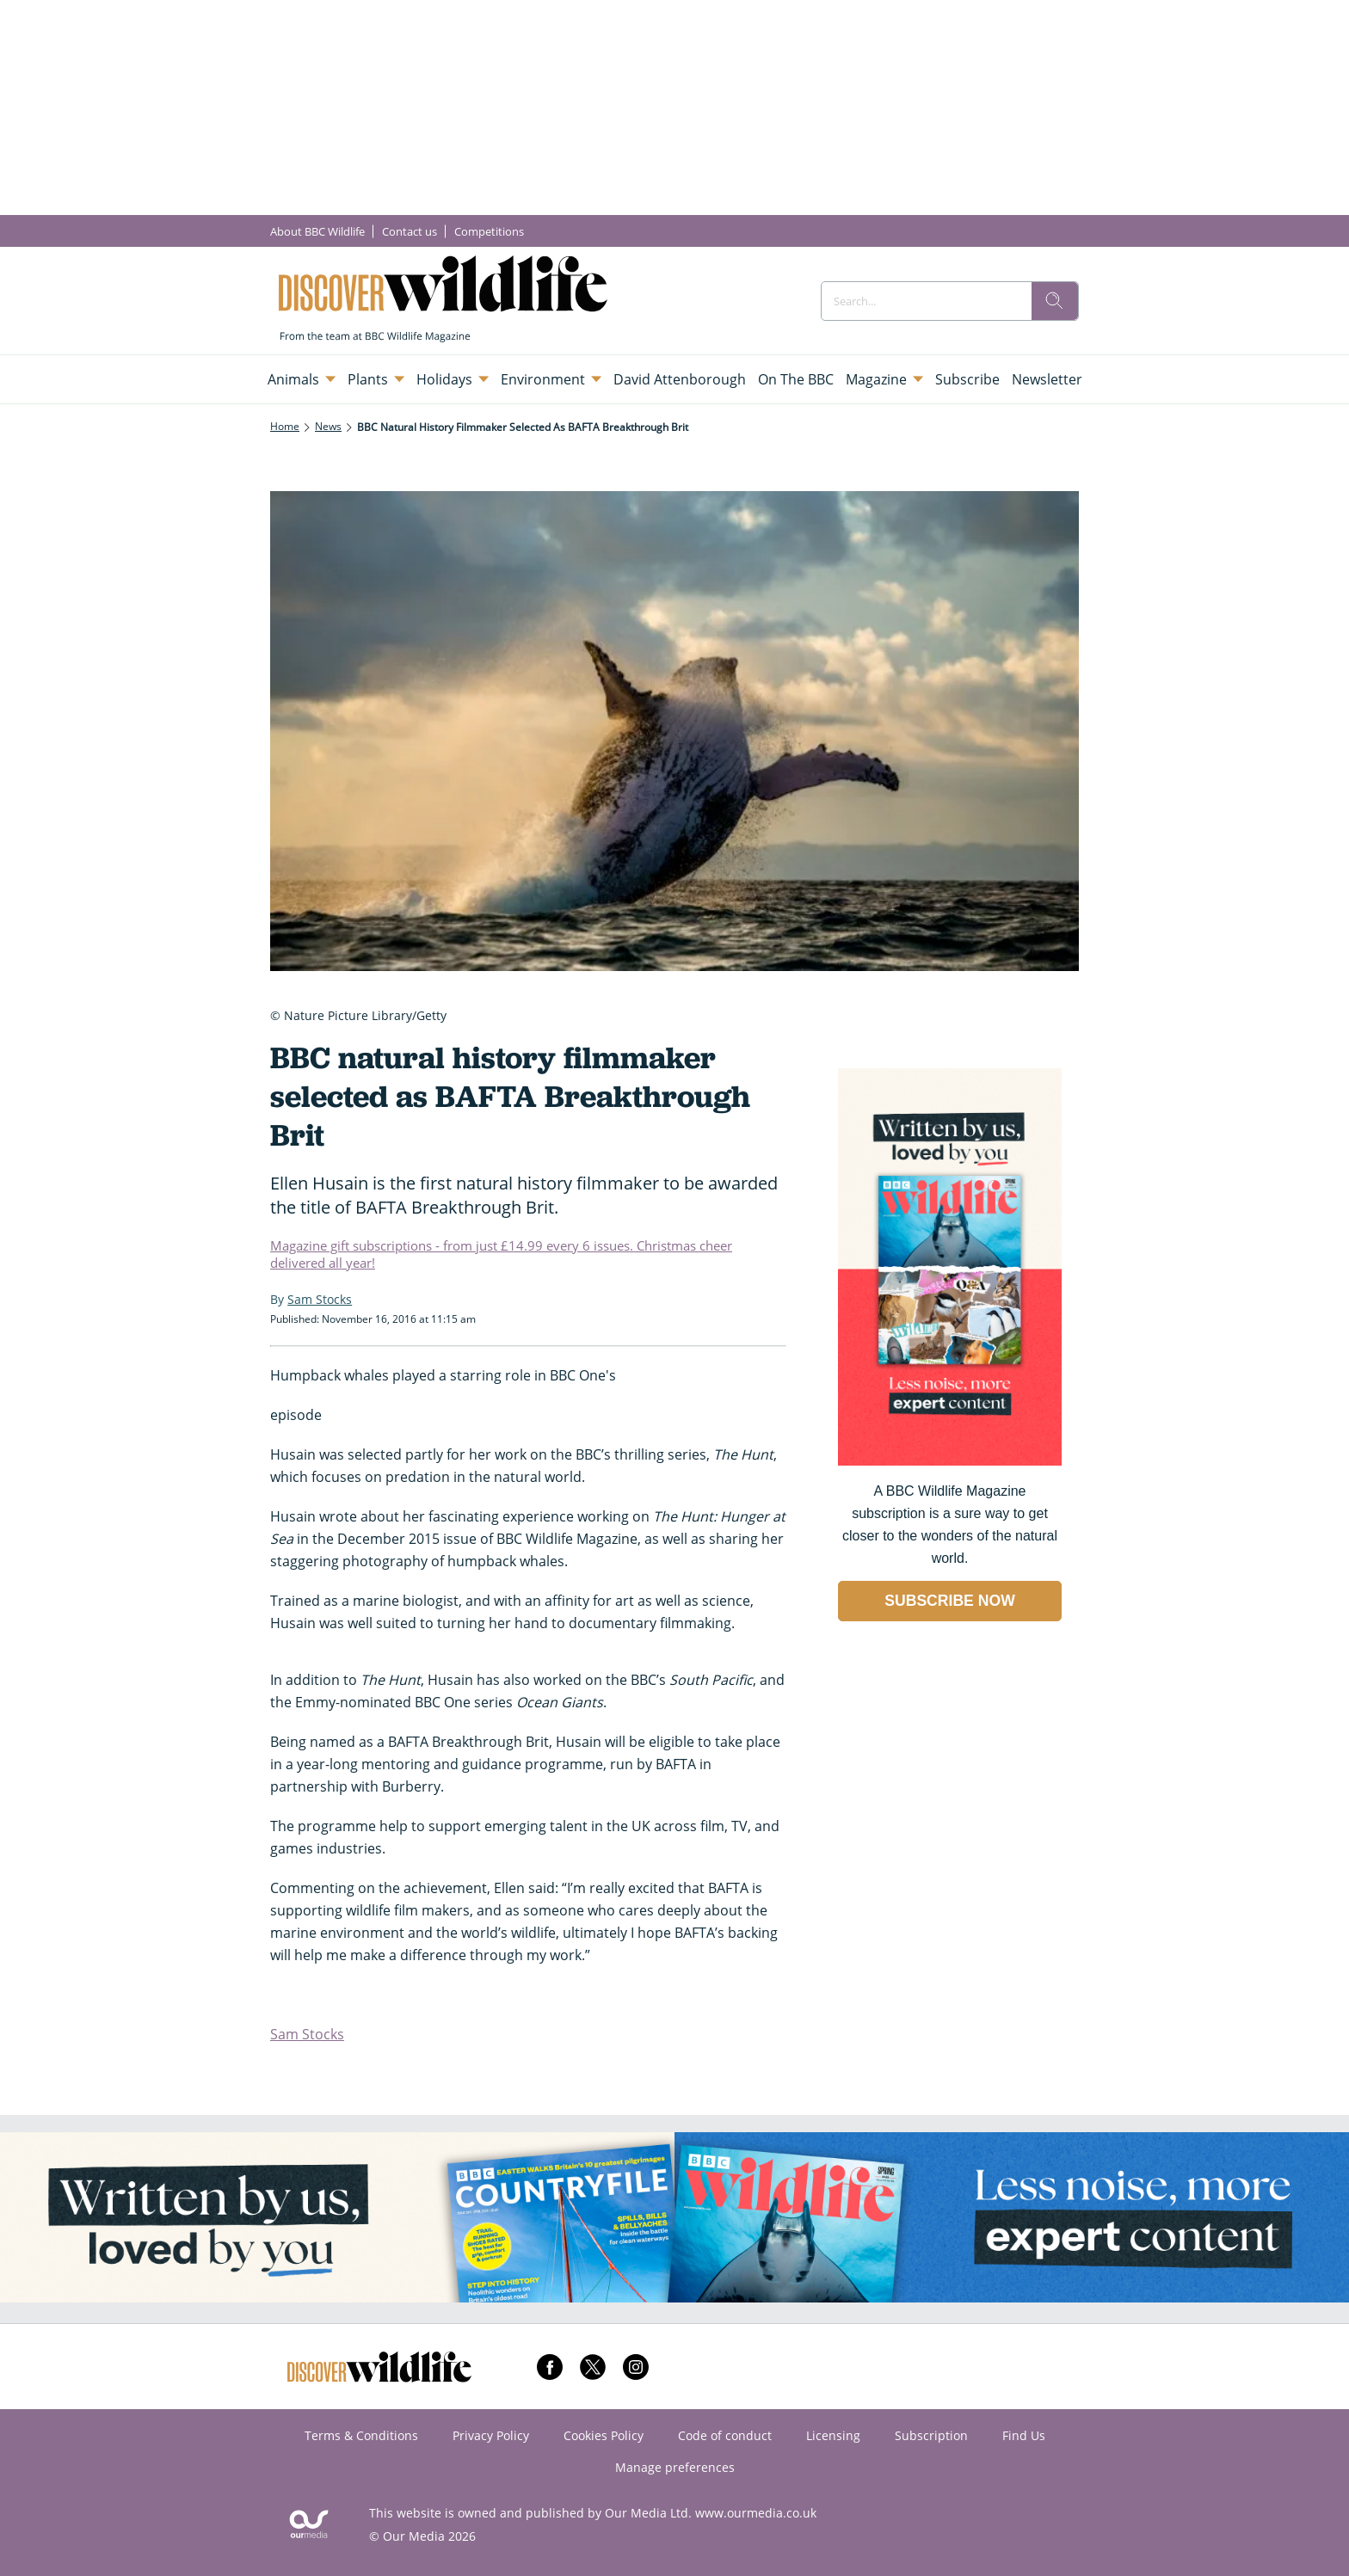 Image resolution: width=1349 pixels, height=2576 pixels. I want to click on [search], so click(1055, 301).